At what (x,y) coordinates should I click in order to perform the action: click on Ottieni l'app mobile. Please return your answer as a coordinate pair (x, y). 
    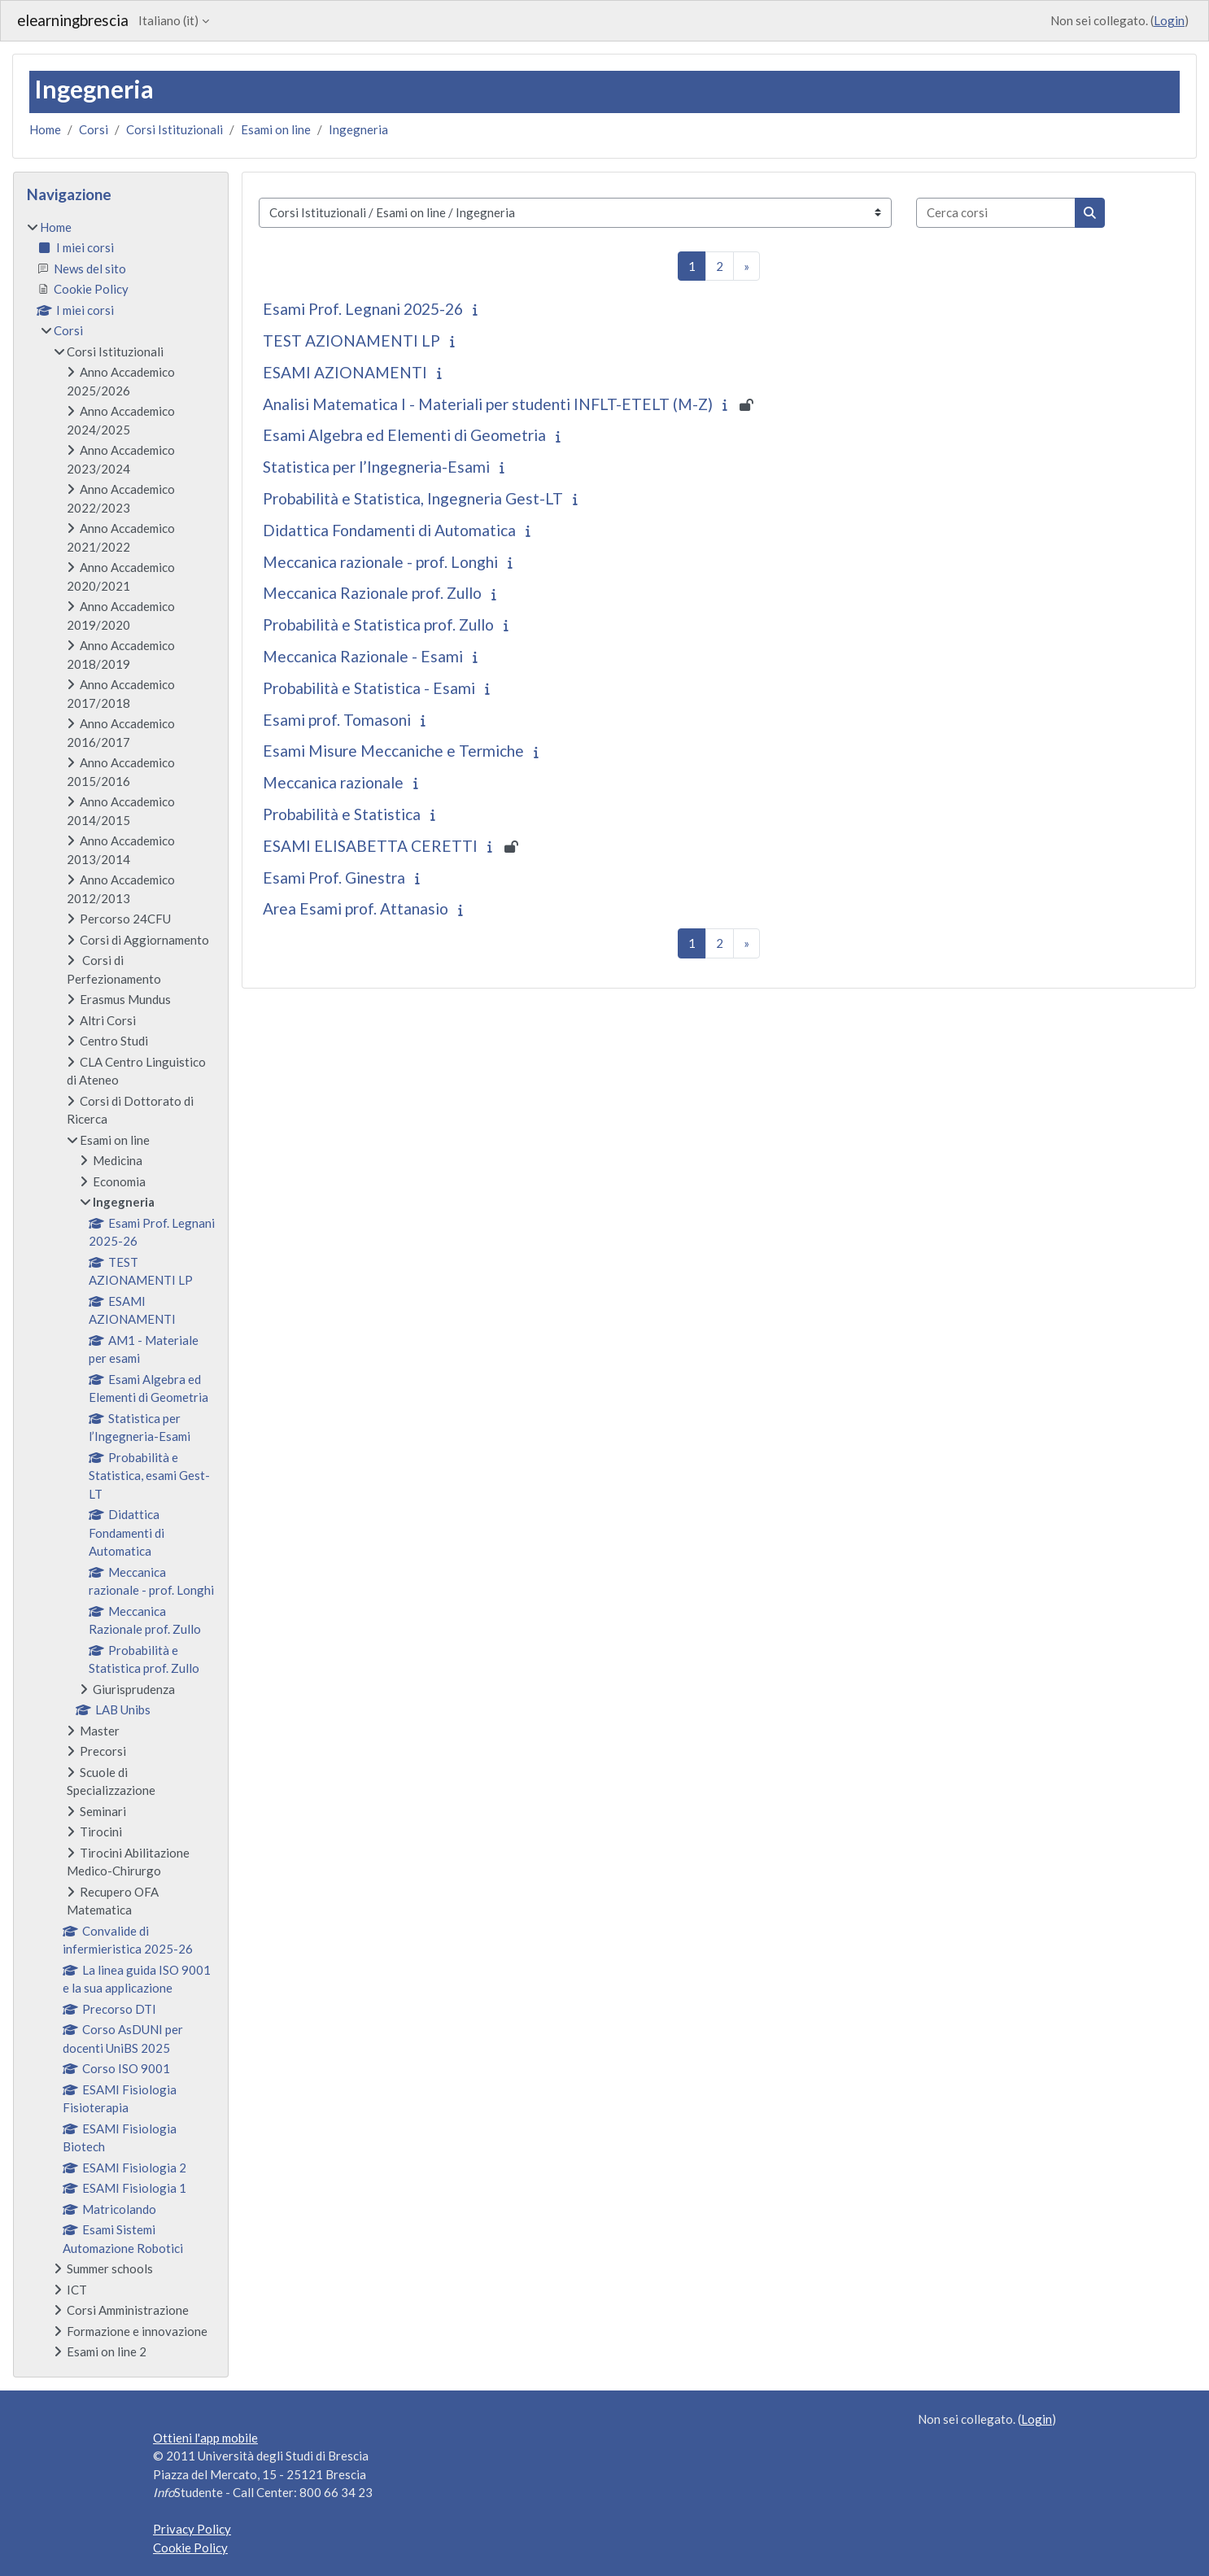
    Looking at the image, I should click on (205, 2437).